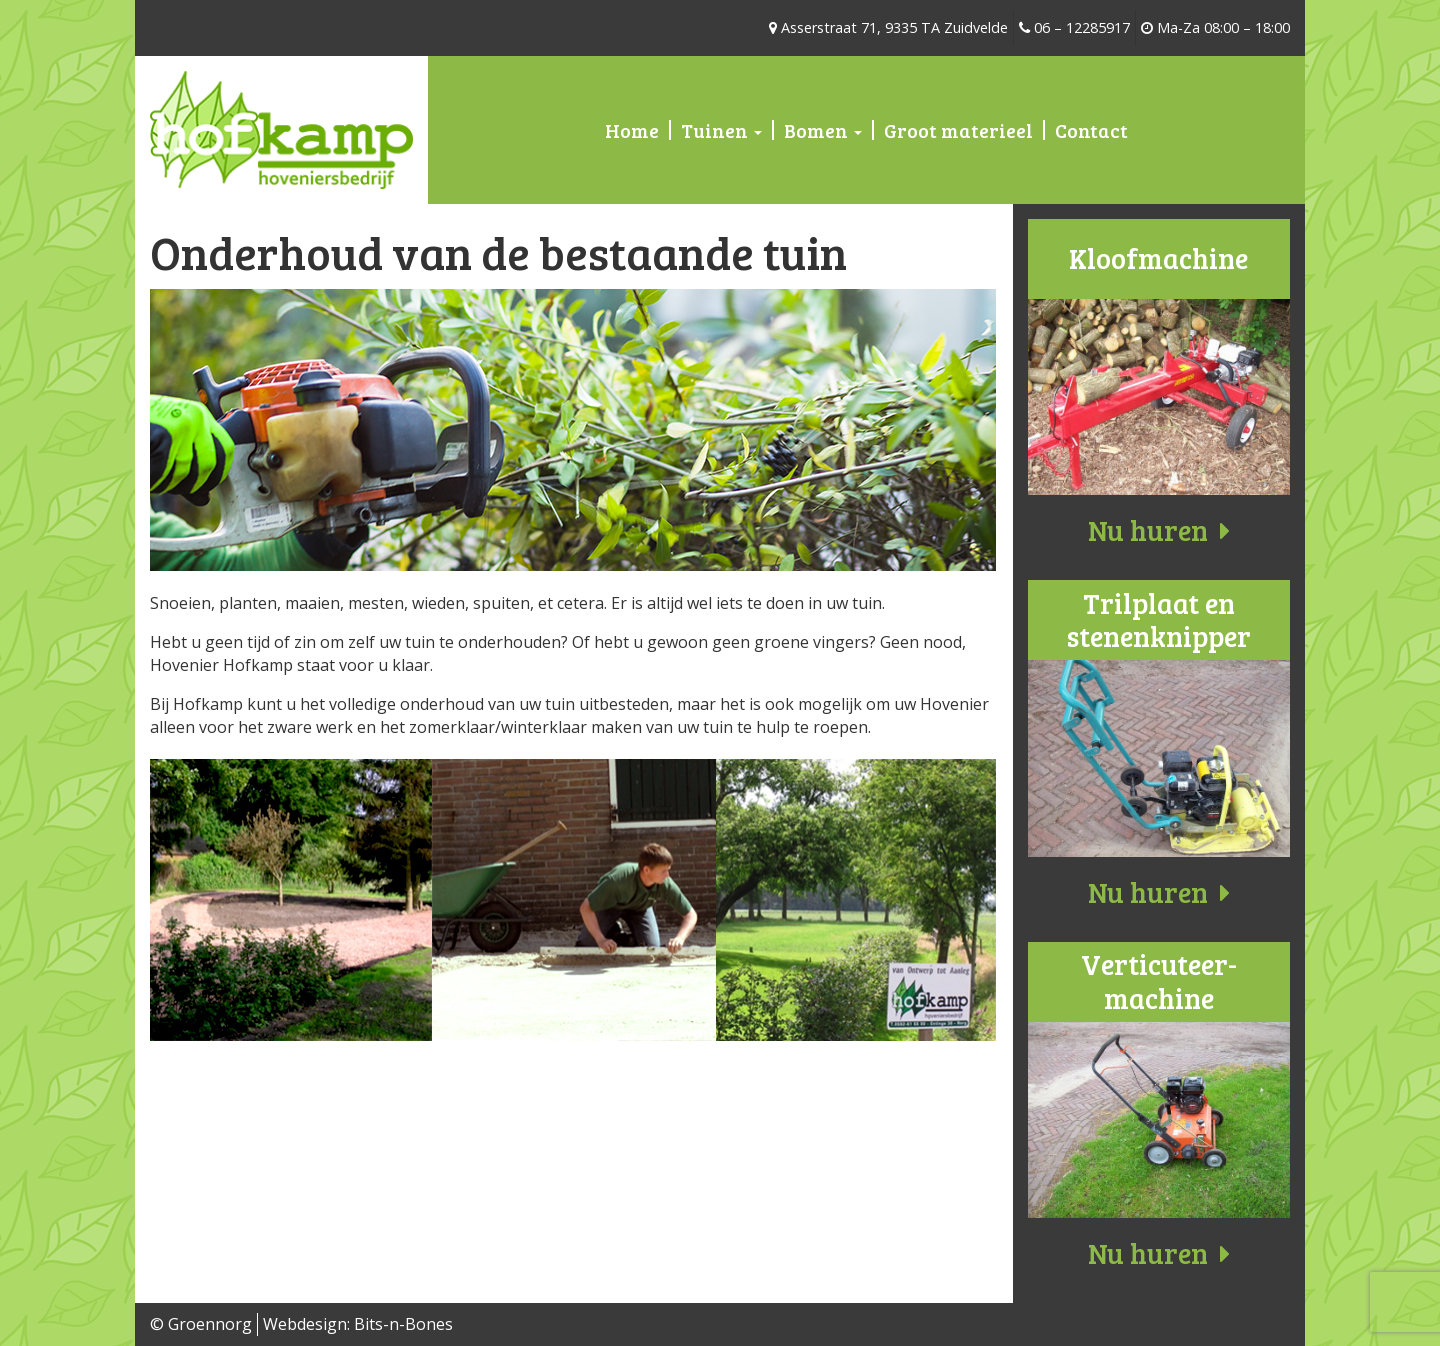  I want to click on Ma-Za 08:00 – 18:00, so click(1215, 27).